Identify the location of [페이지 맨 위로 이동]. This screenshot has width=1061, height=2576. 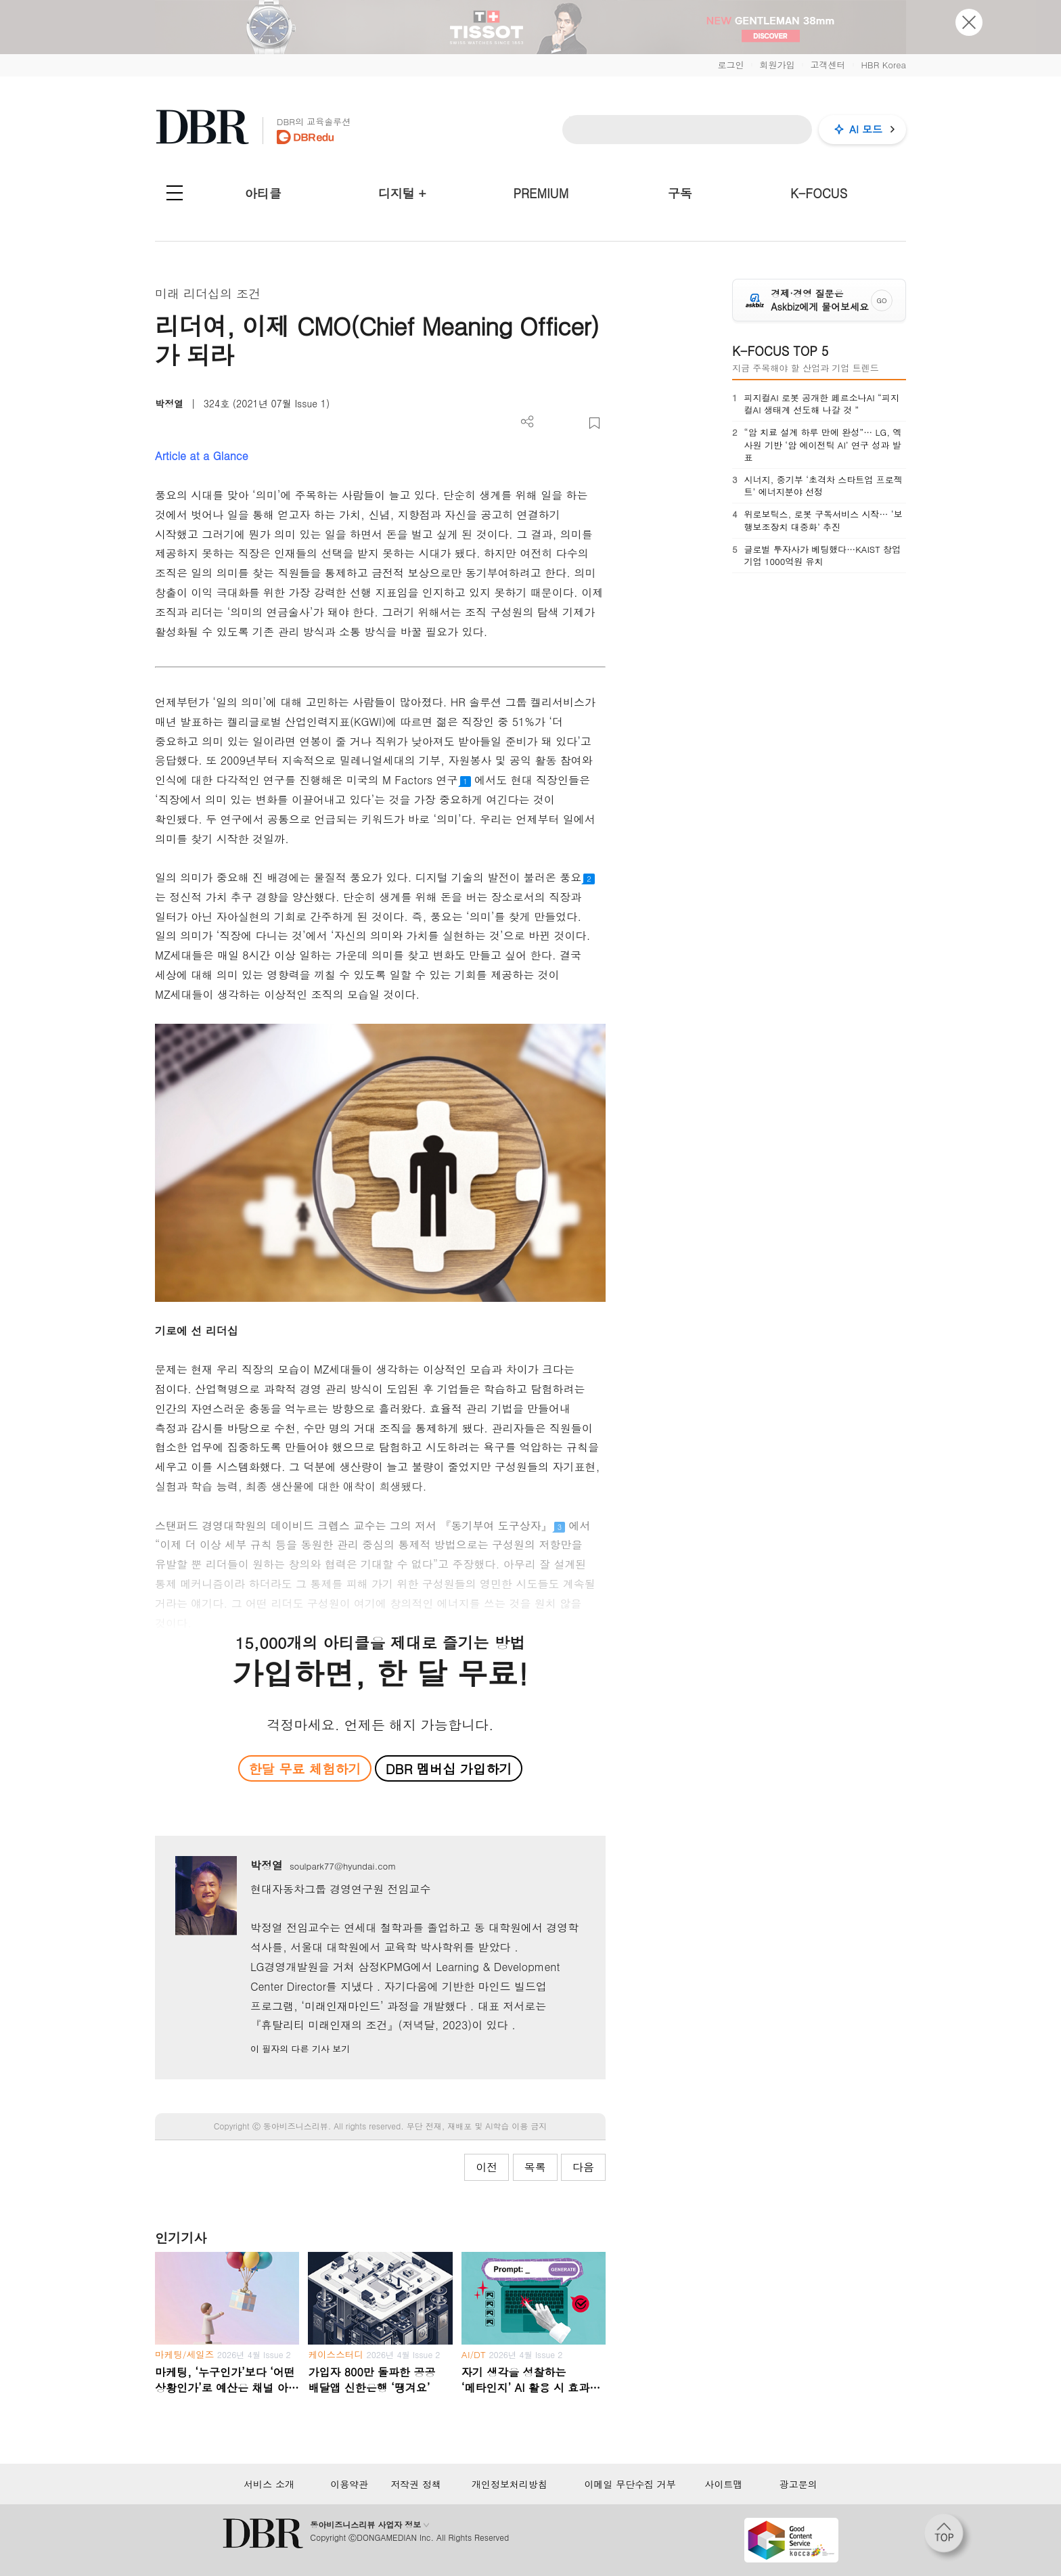
(948, 2537).